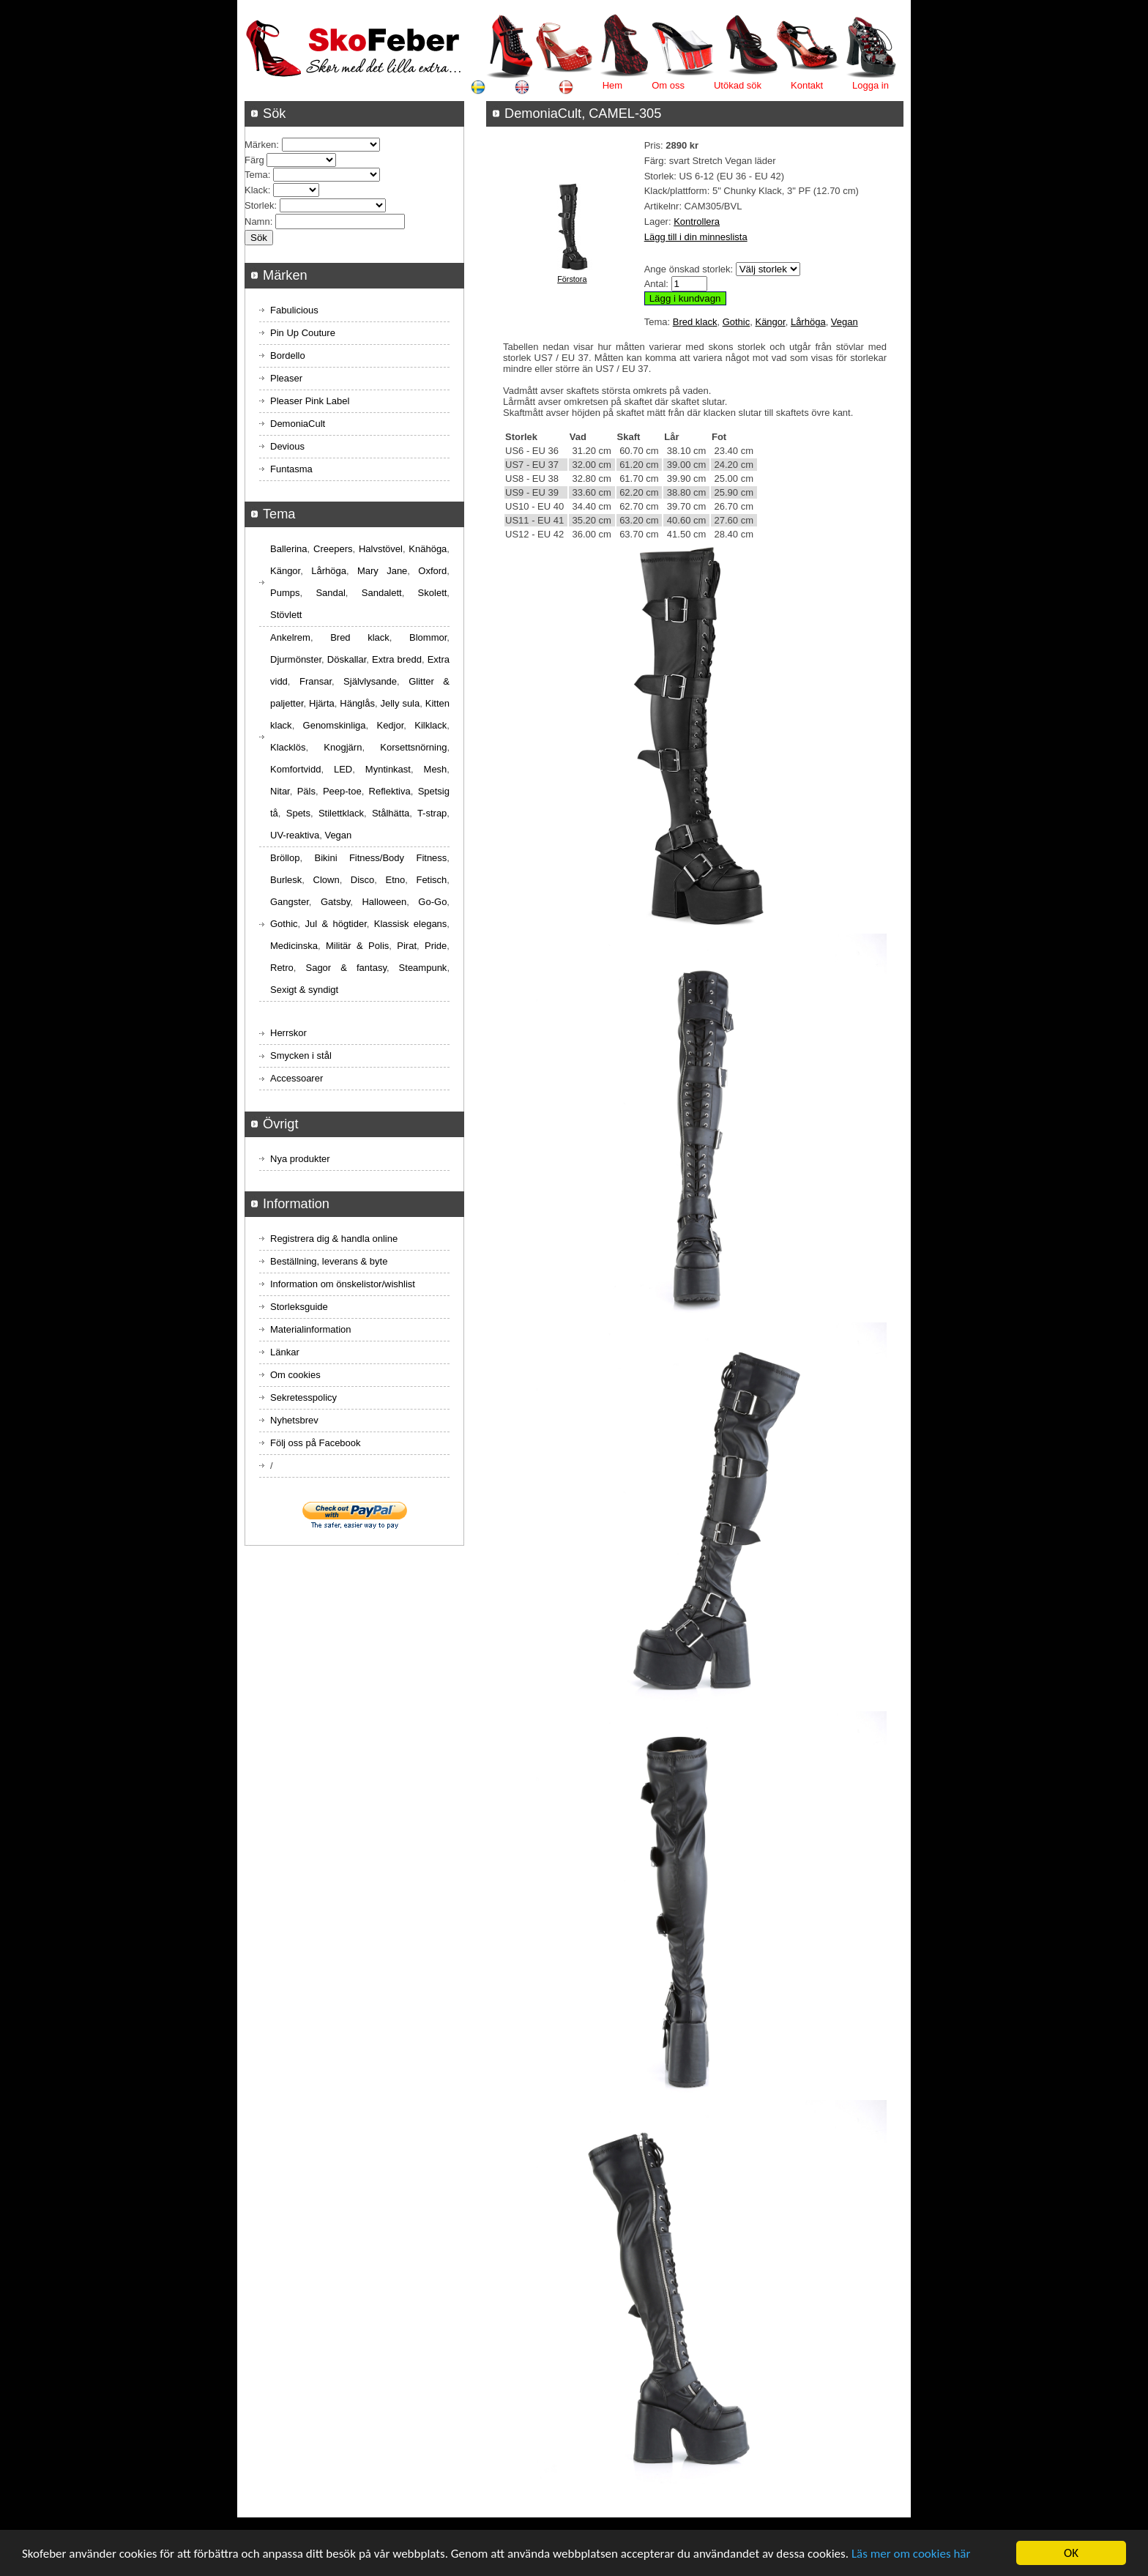  Describe the element at coordinates (315, 1442) in the screenshot. I see `Följ oss på Facebook` at that location.